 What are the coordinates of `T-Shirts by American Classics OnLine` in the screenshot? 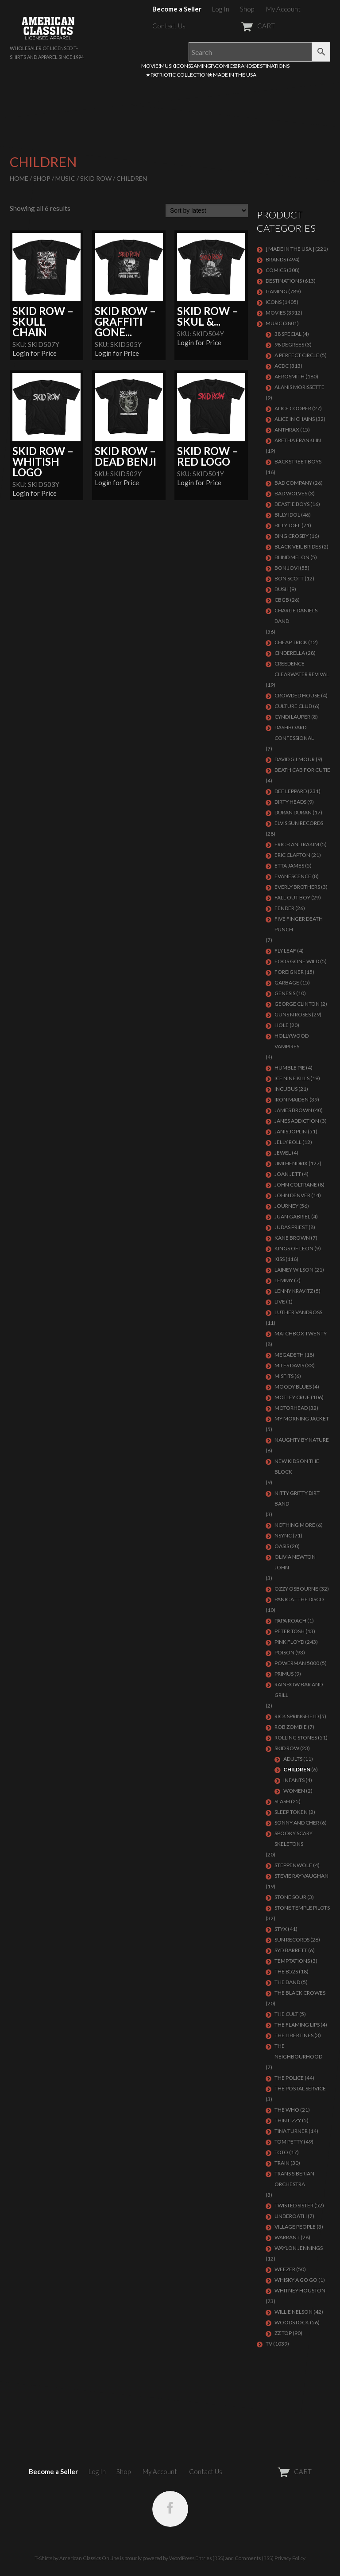 It's located at (77, 2558).